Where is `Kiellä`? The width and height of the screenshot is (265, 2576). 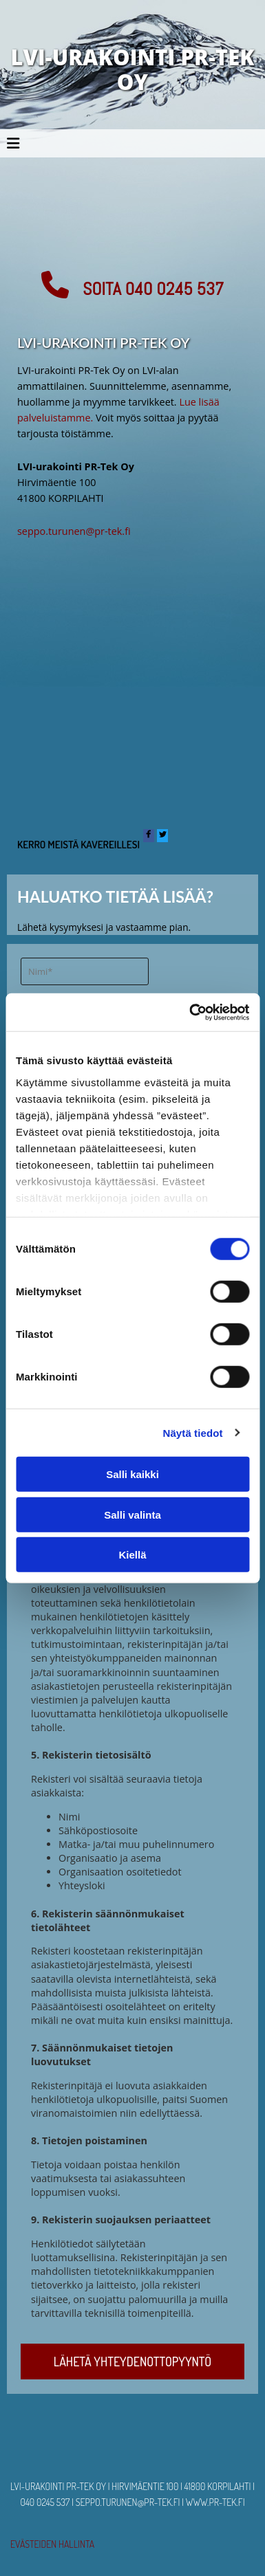 Kiellä is located at coordinates (132, 1555).